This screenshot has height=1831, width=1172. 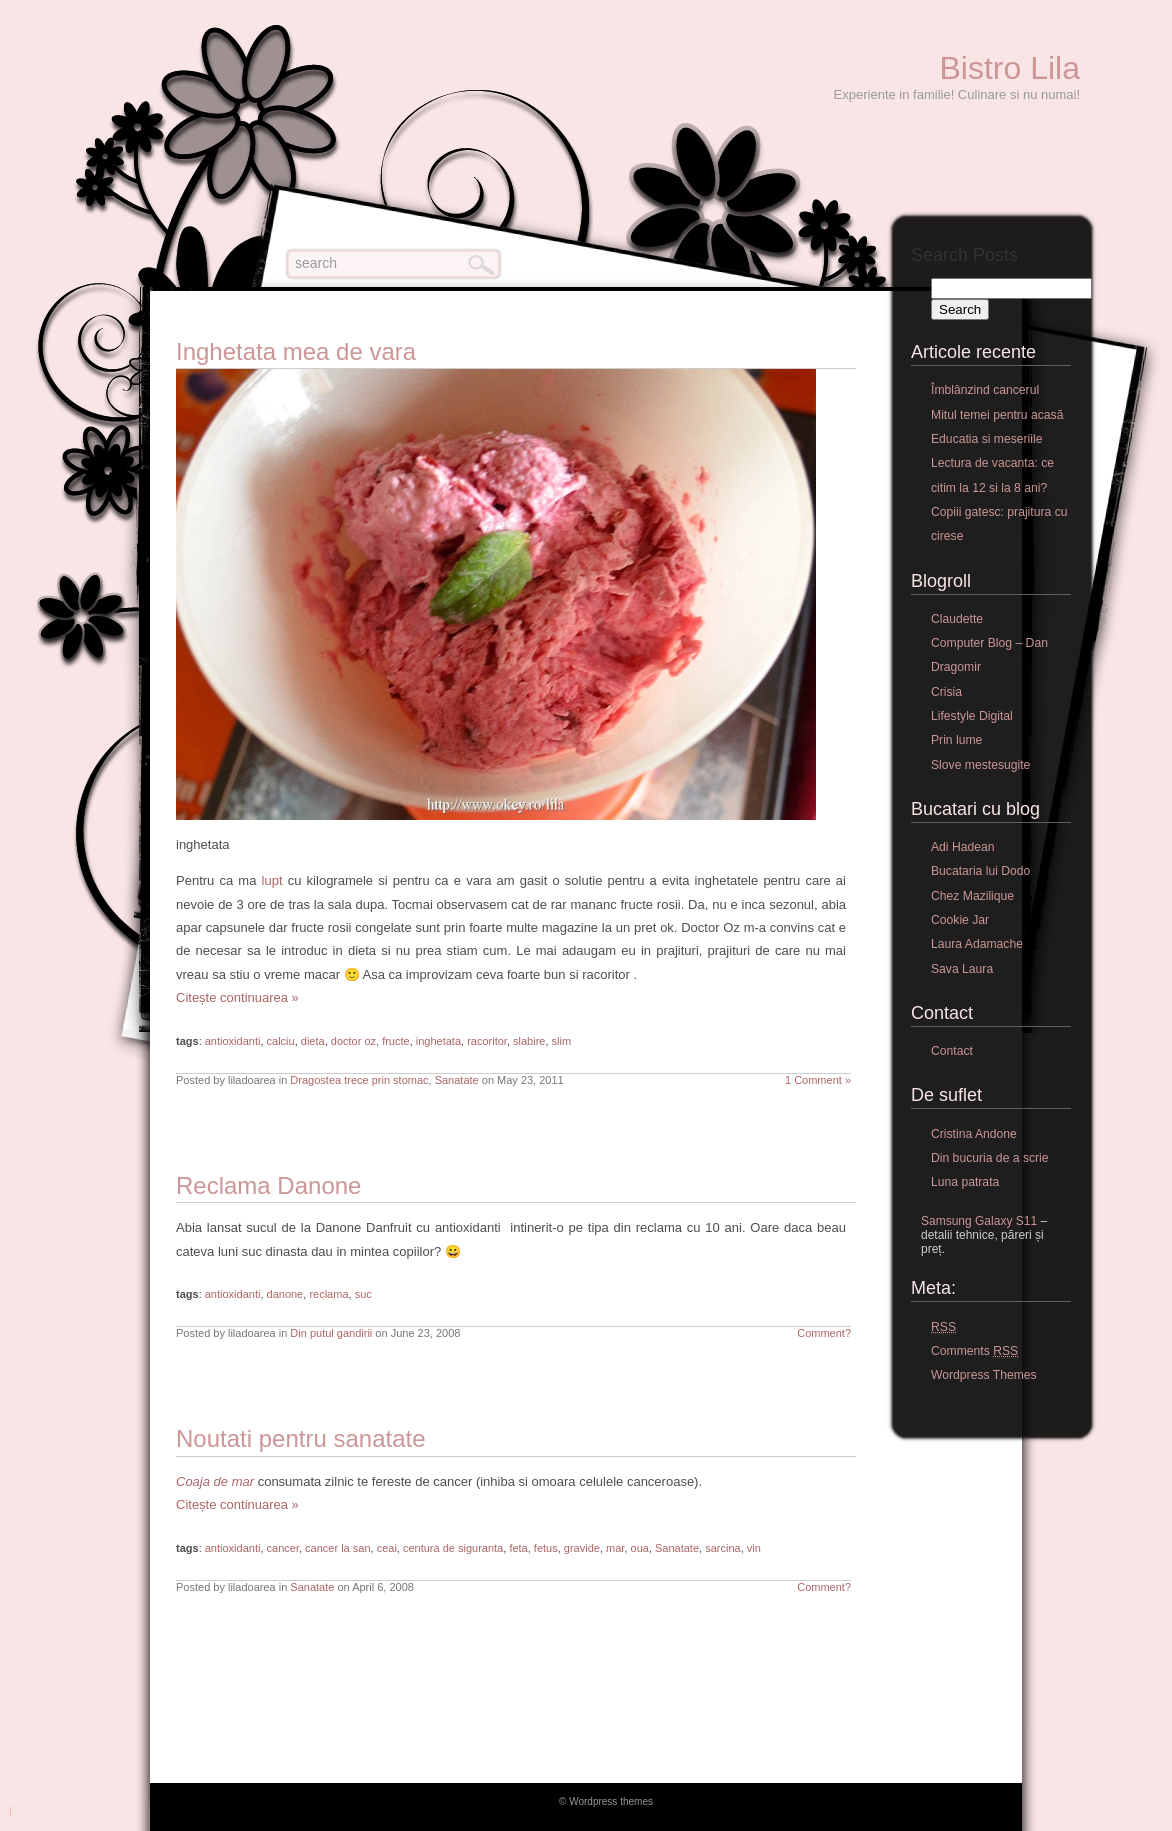 What do you see at coordinates (980, 765) in the screenshot?
I see `Slove mestesugite` at bounding box center [980, 765].